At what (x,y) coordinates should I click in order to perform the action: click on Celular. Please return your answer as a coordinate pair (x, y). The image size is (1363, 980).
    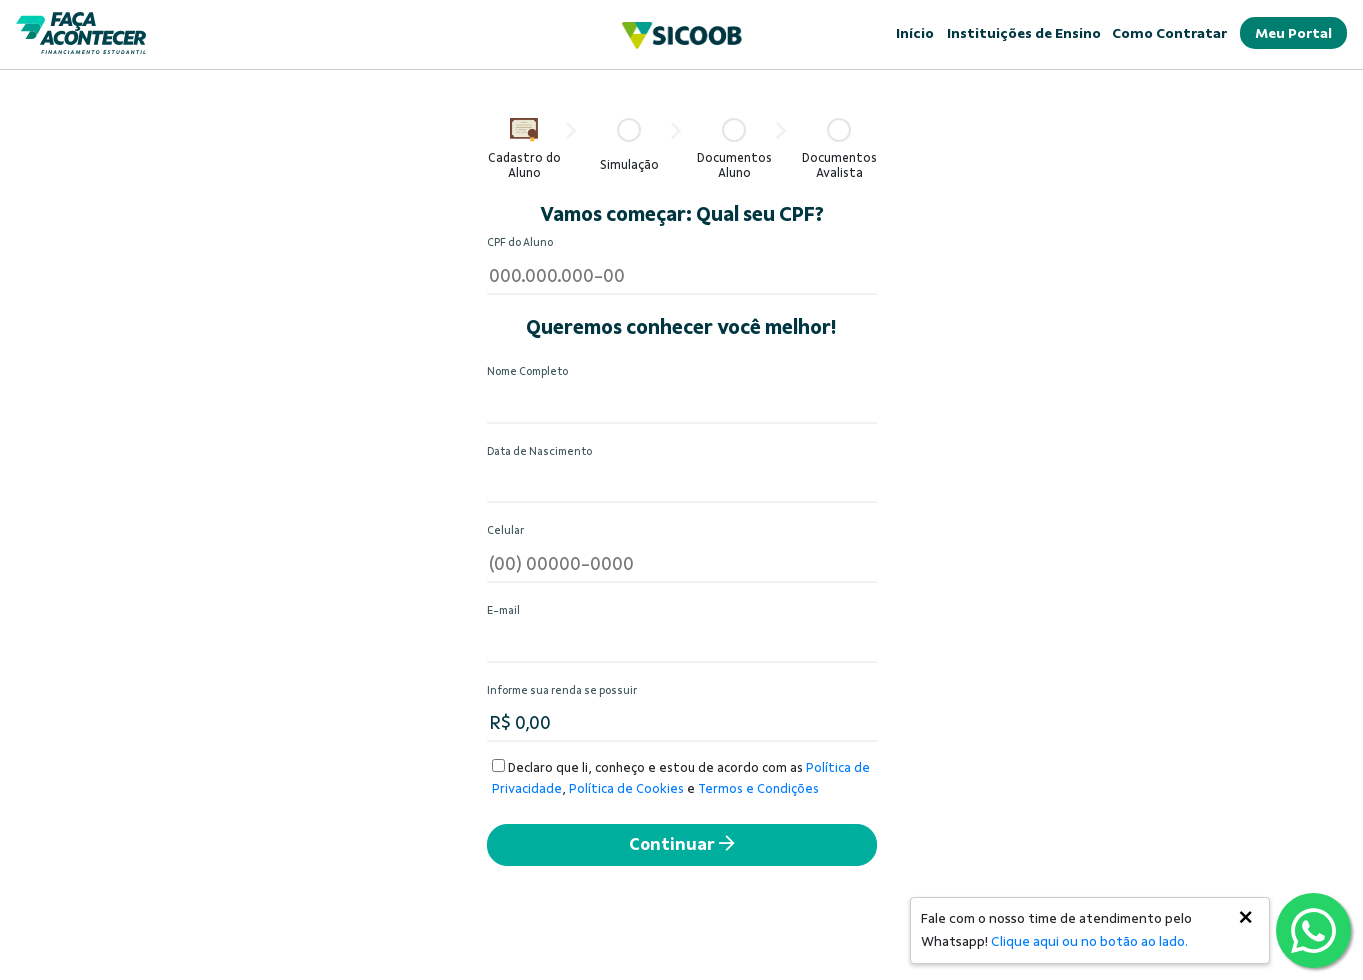
    Looking at the image, I should click on (505, 530).